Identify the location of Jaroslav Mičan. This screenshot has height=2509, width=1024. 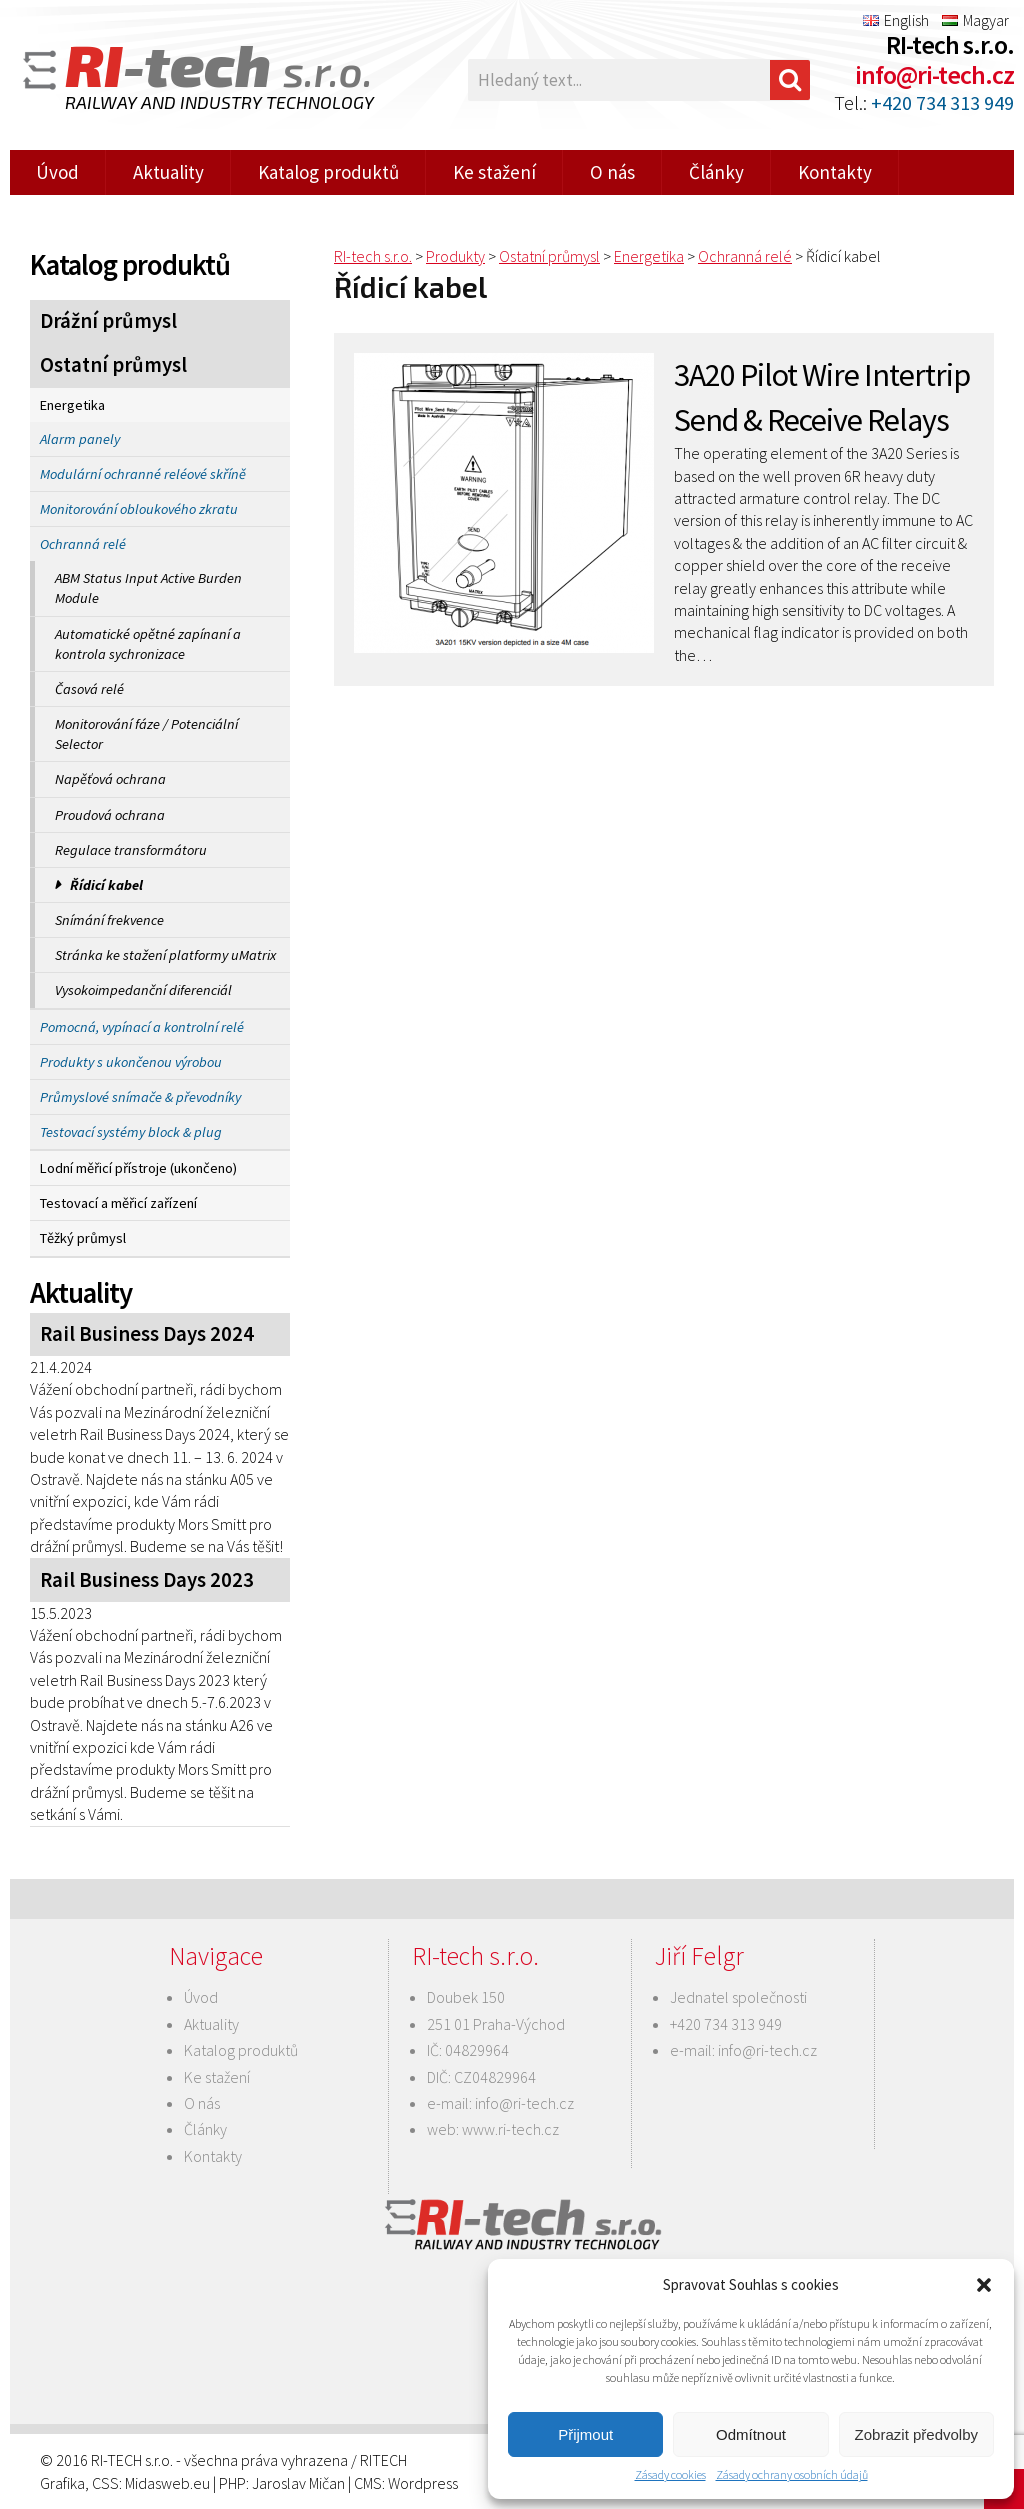
(298, 2483).